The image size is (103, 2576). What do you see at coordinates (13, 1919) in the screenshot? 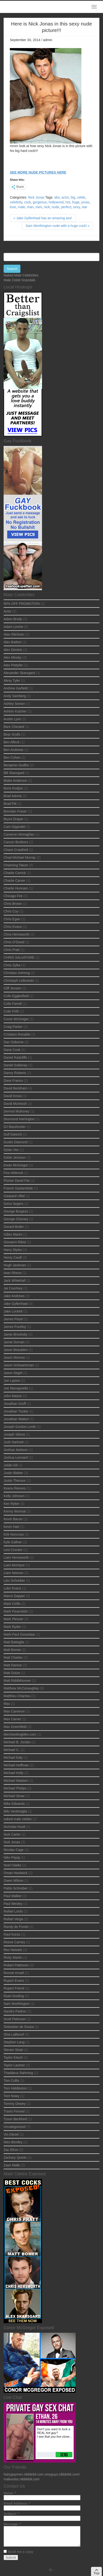
I see `Rafael Verga` at bounding box center [13, 1919].